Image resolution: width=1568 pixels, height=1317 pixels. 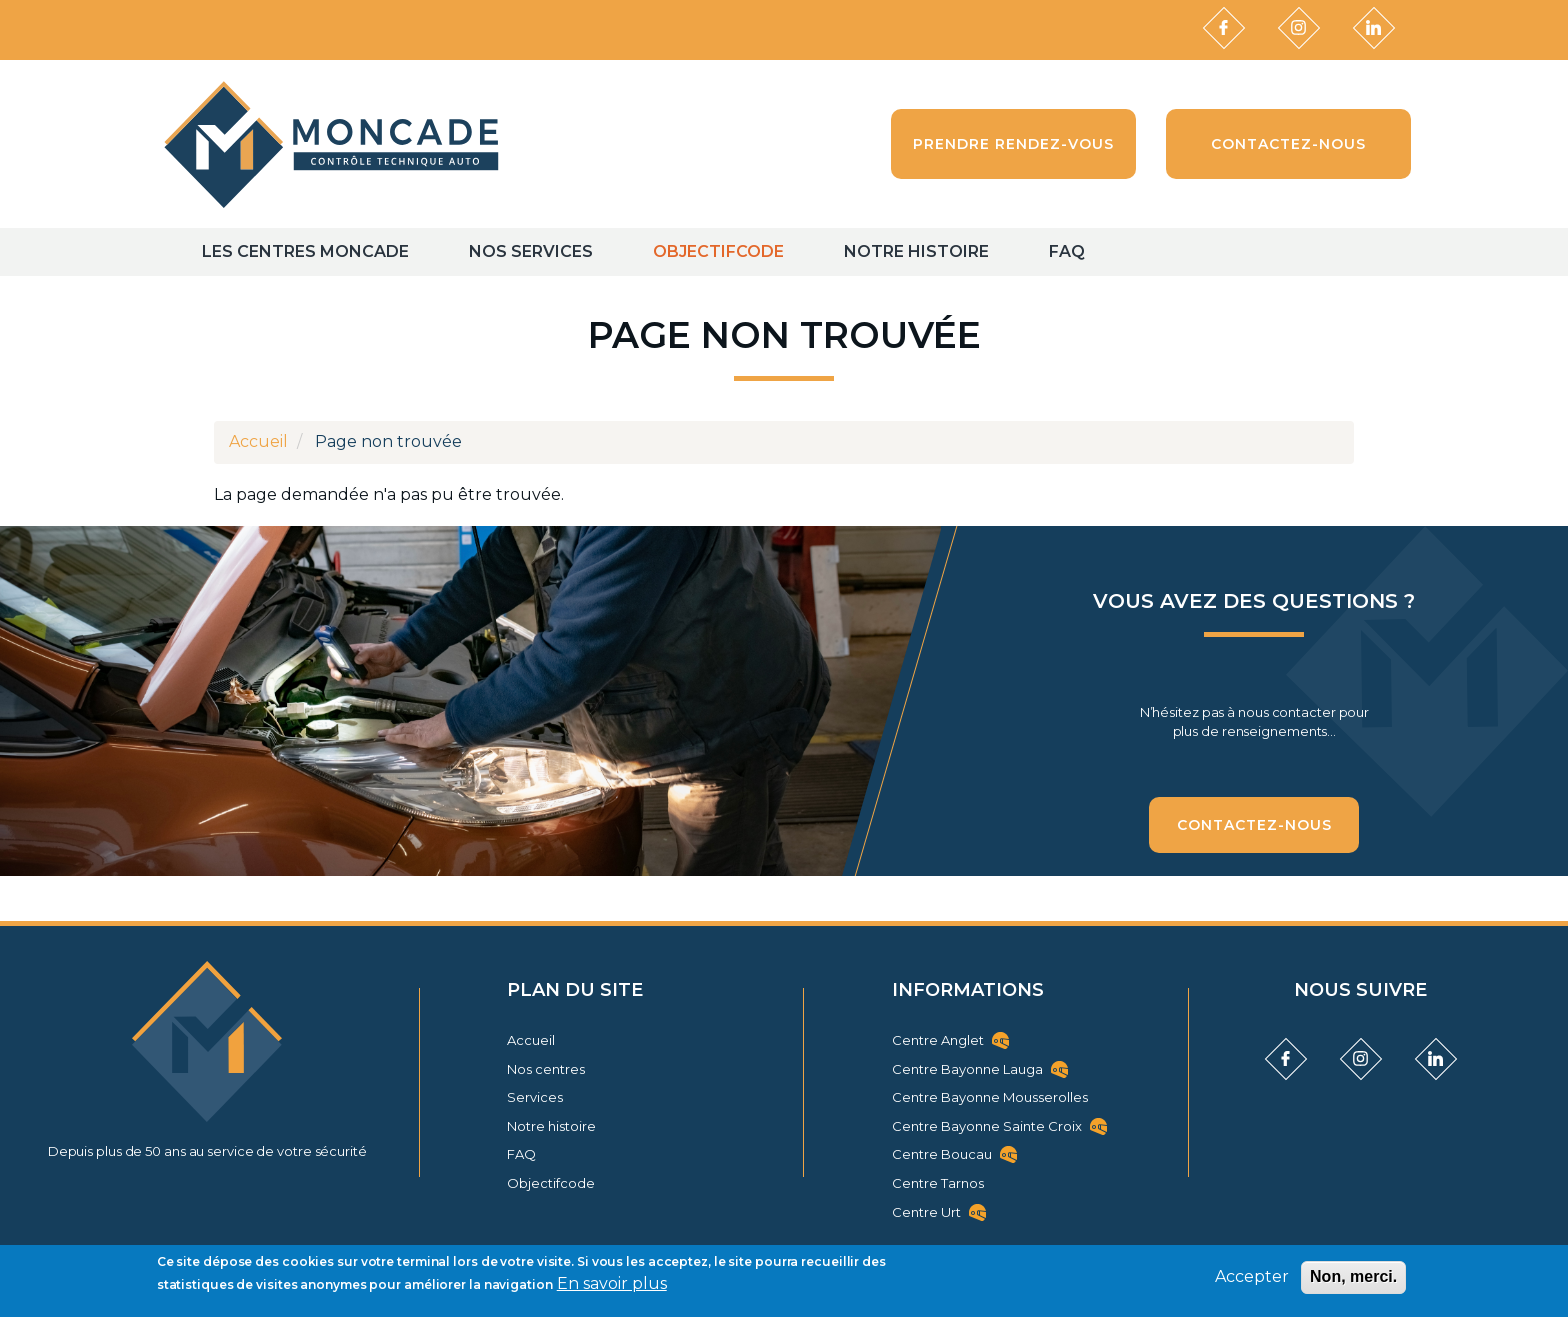 What do you see at coordinates (718, 251) in the screenshot?
I see `Objectifcode` at bounding box center [718, 251].